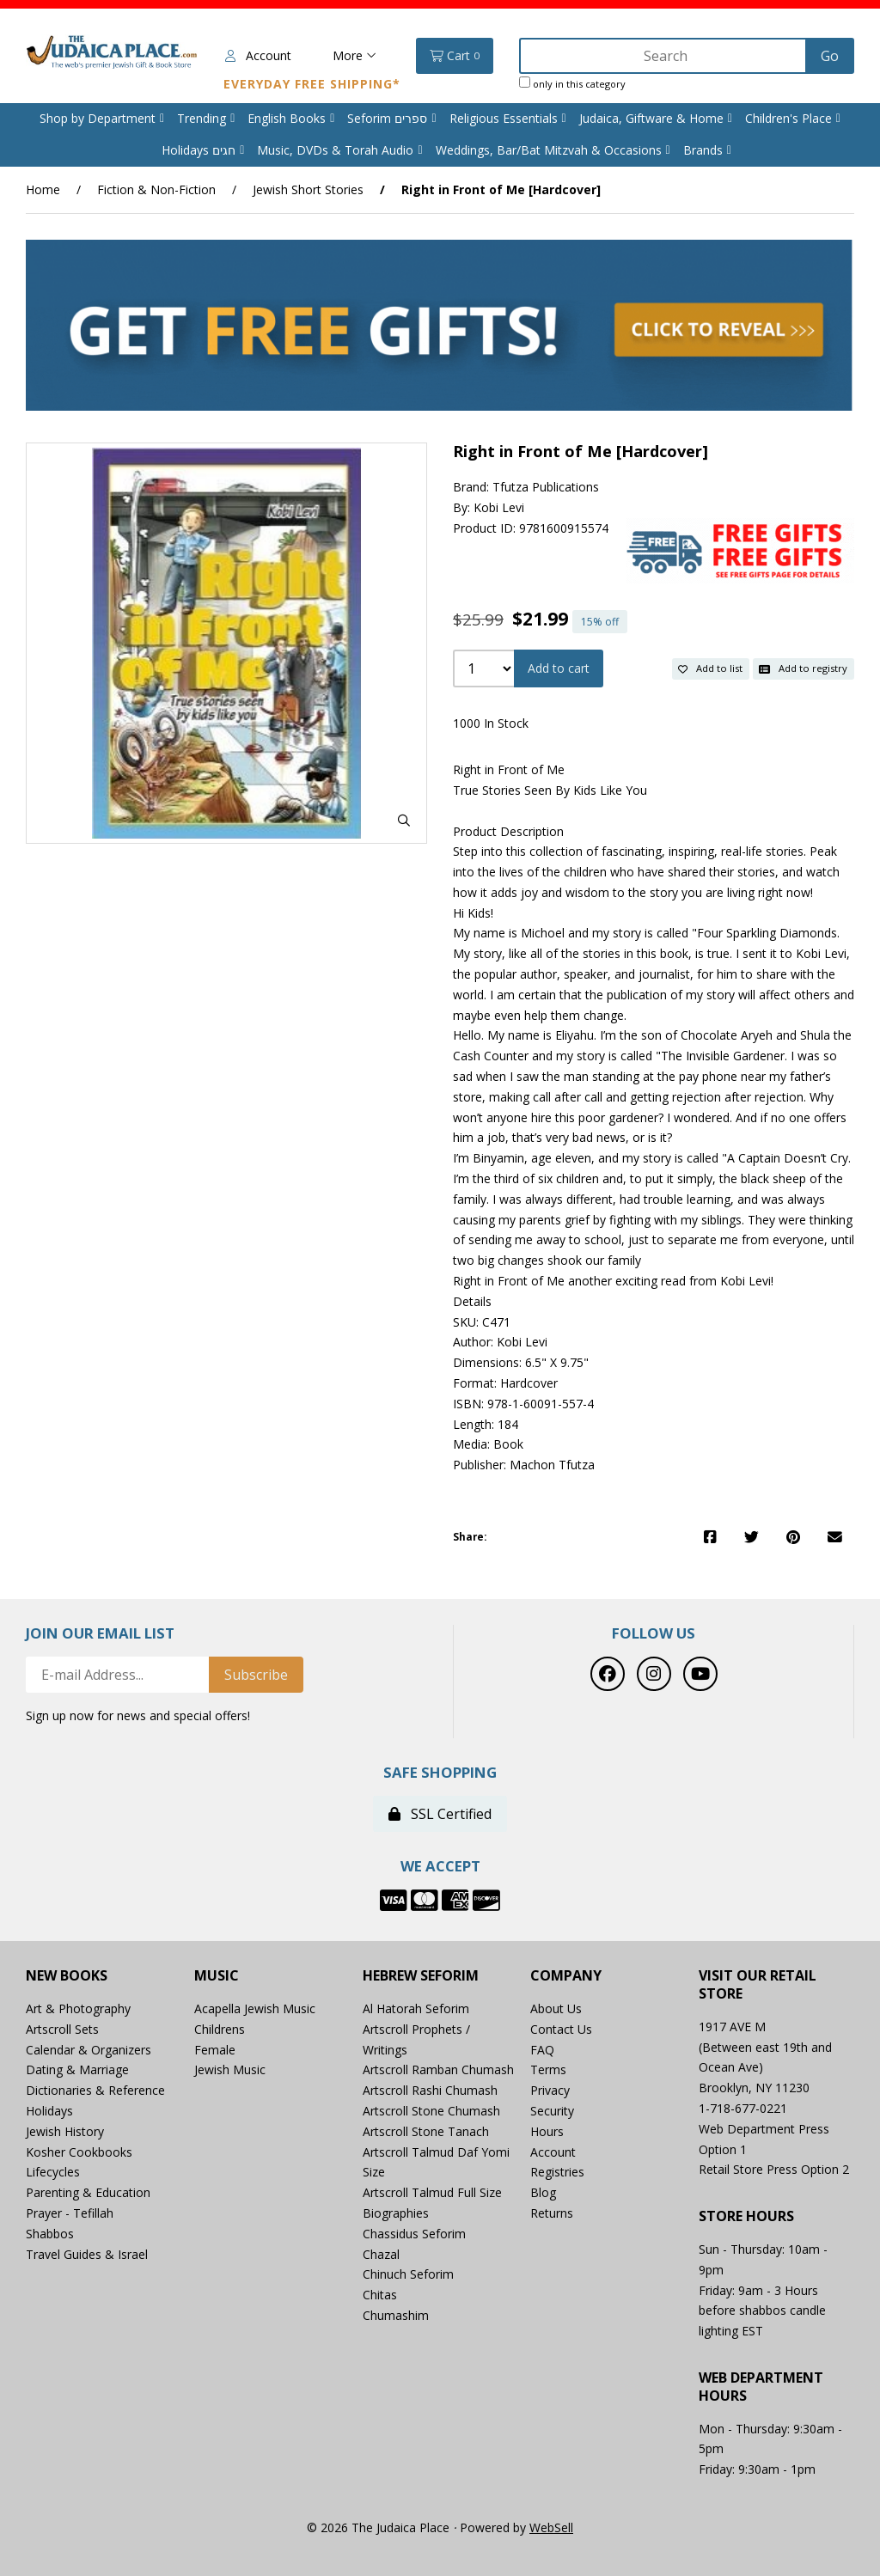 The image size is (880, 2576). What do you see at coordinates (432, 2192) in the screenshot?
I see `Artscroll Talmud Full Size` at bounding box center [432, 2192].